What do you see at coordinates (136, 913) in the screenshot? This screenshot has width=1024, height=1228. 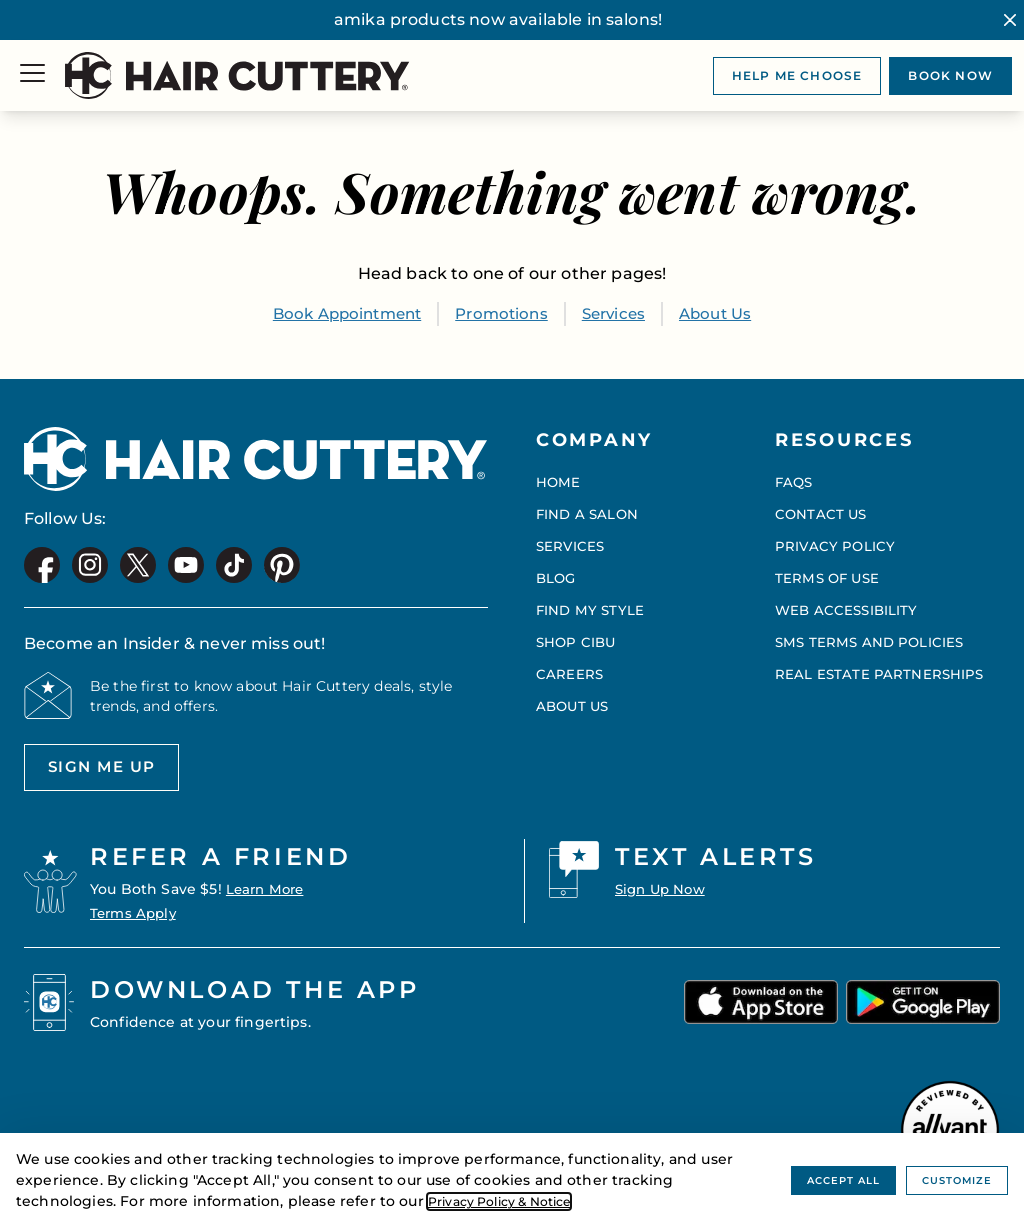 I see `Terms Apply` at bounding box center [136, 913].